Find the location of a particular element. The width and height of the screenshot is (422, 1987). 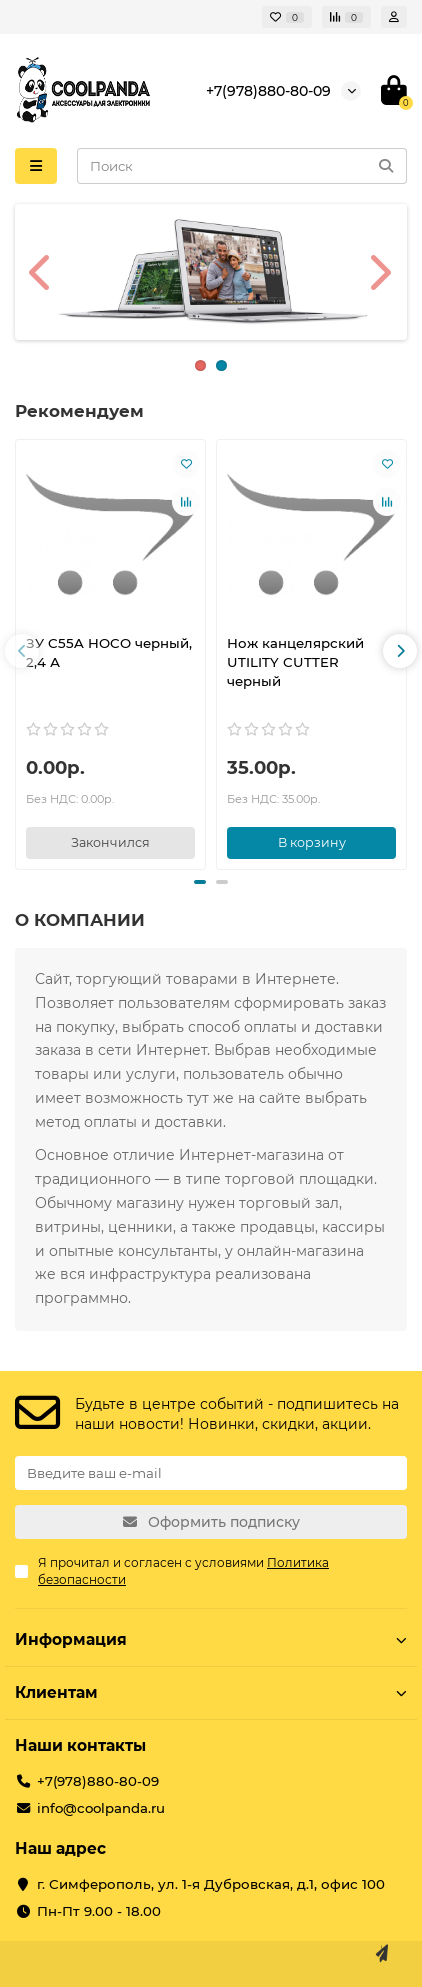

[Search] is located at coordinates (242, 166).